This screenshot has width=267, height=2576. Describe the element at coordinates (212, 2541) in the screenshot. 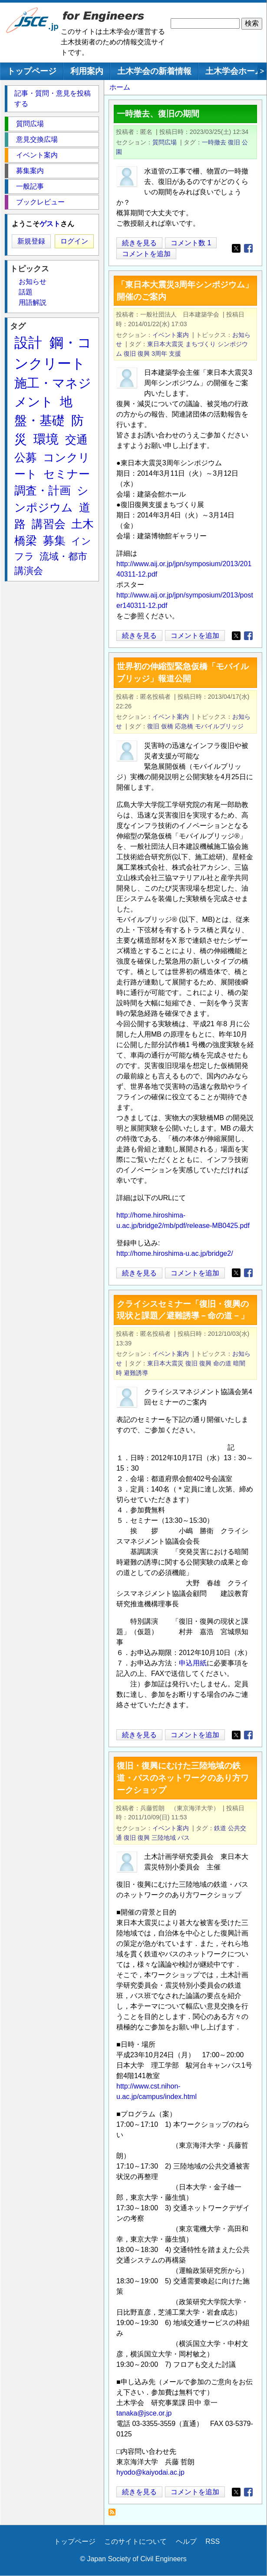

I see `RSS` at that location.